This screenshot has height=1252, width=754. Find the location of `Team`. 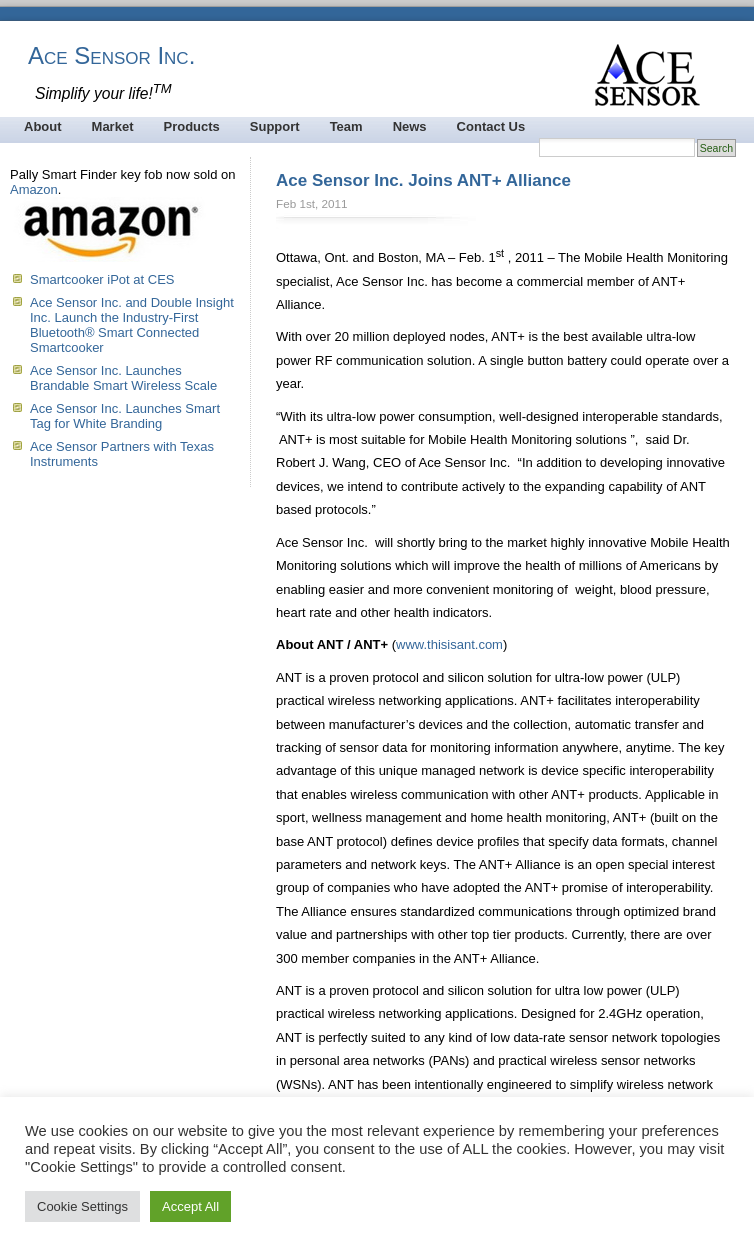

Team is located at coordinates (346, 126).